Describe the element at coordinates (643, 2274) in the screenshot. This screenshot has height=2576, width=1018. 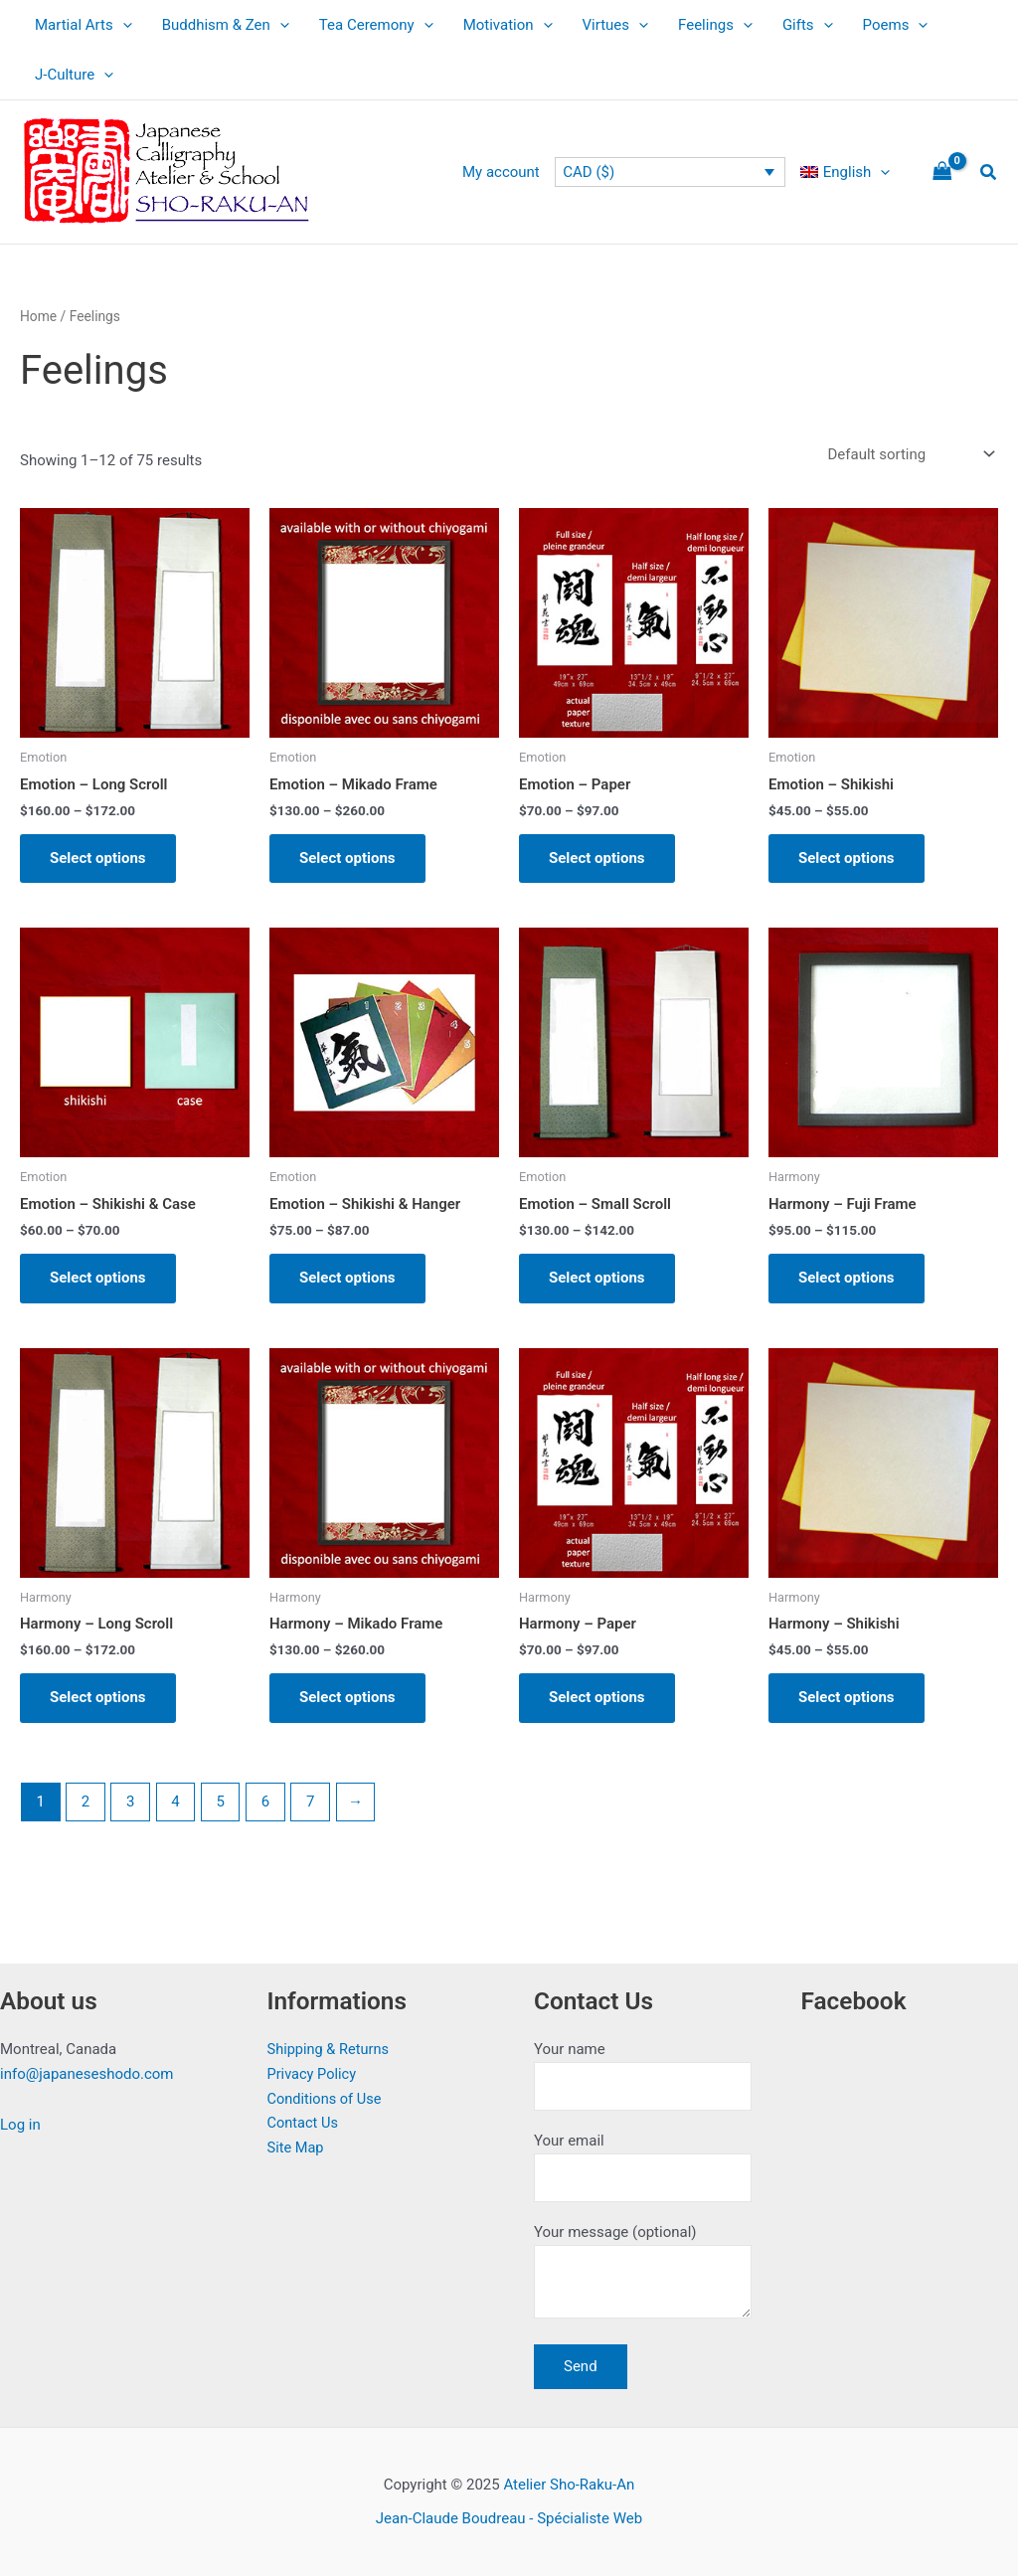
I see `Your message (optional)` at that location.